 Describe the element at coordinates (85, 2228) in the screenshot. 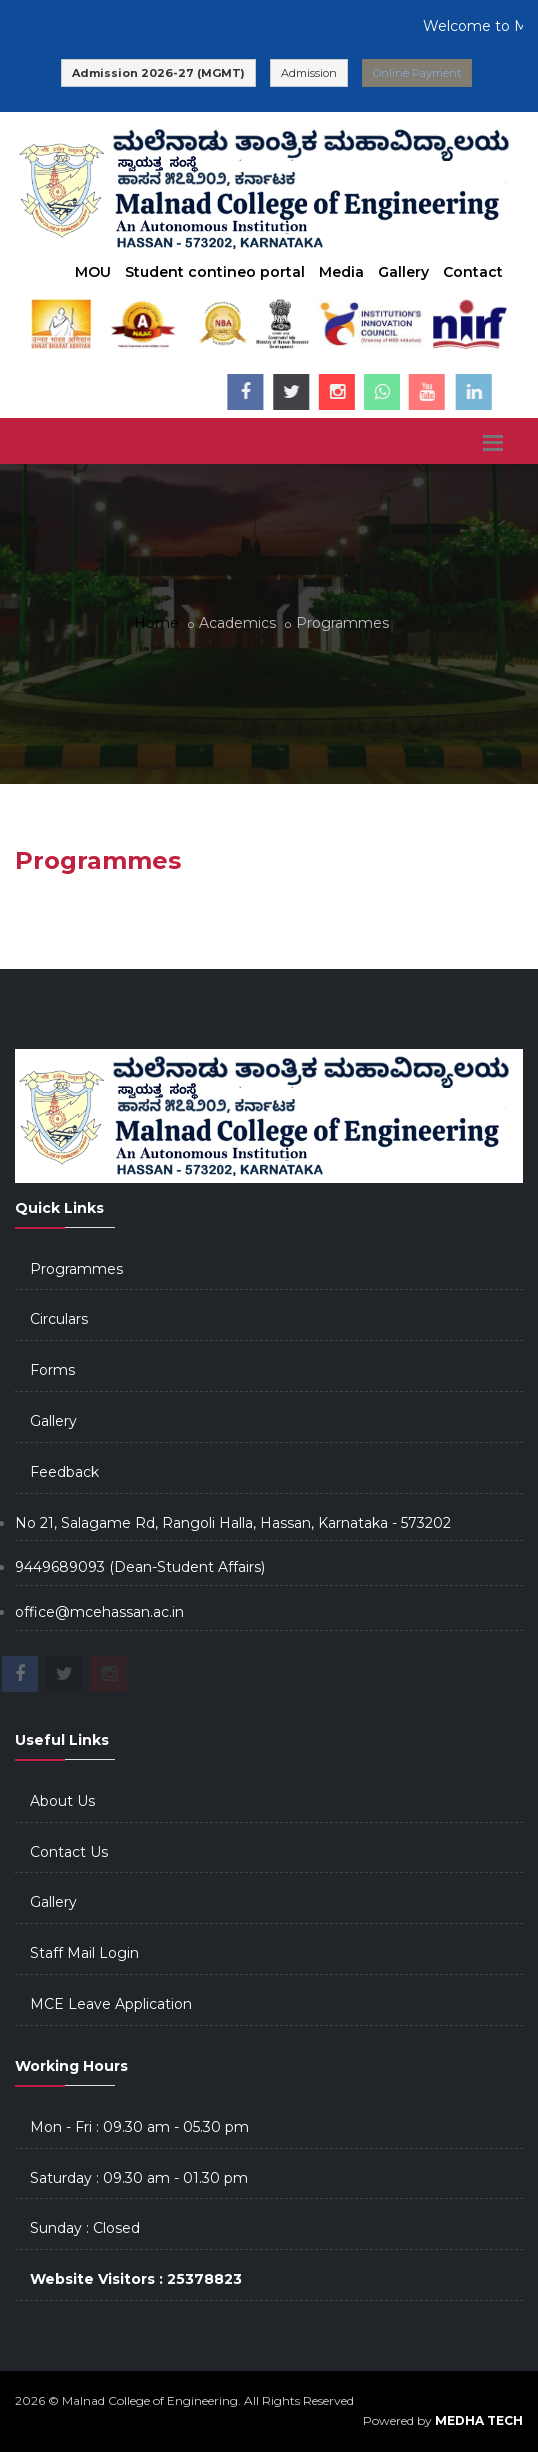

I see `Sunday : Closed` at that location.